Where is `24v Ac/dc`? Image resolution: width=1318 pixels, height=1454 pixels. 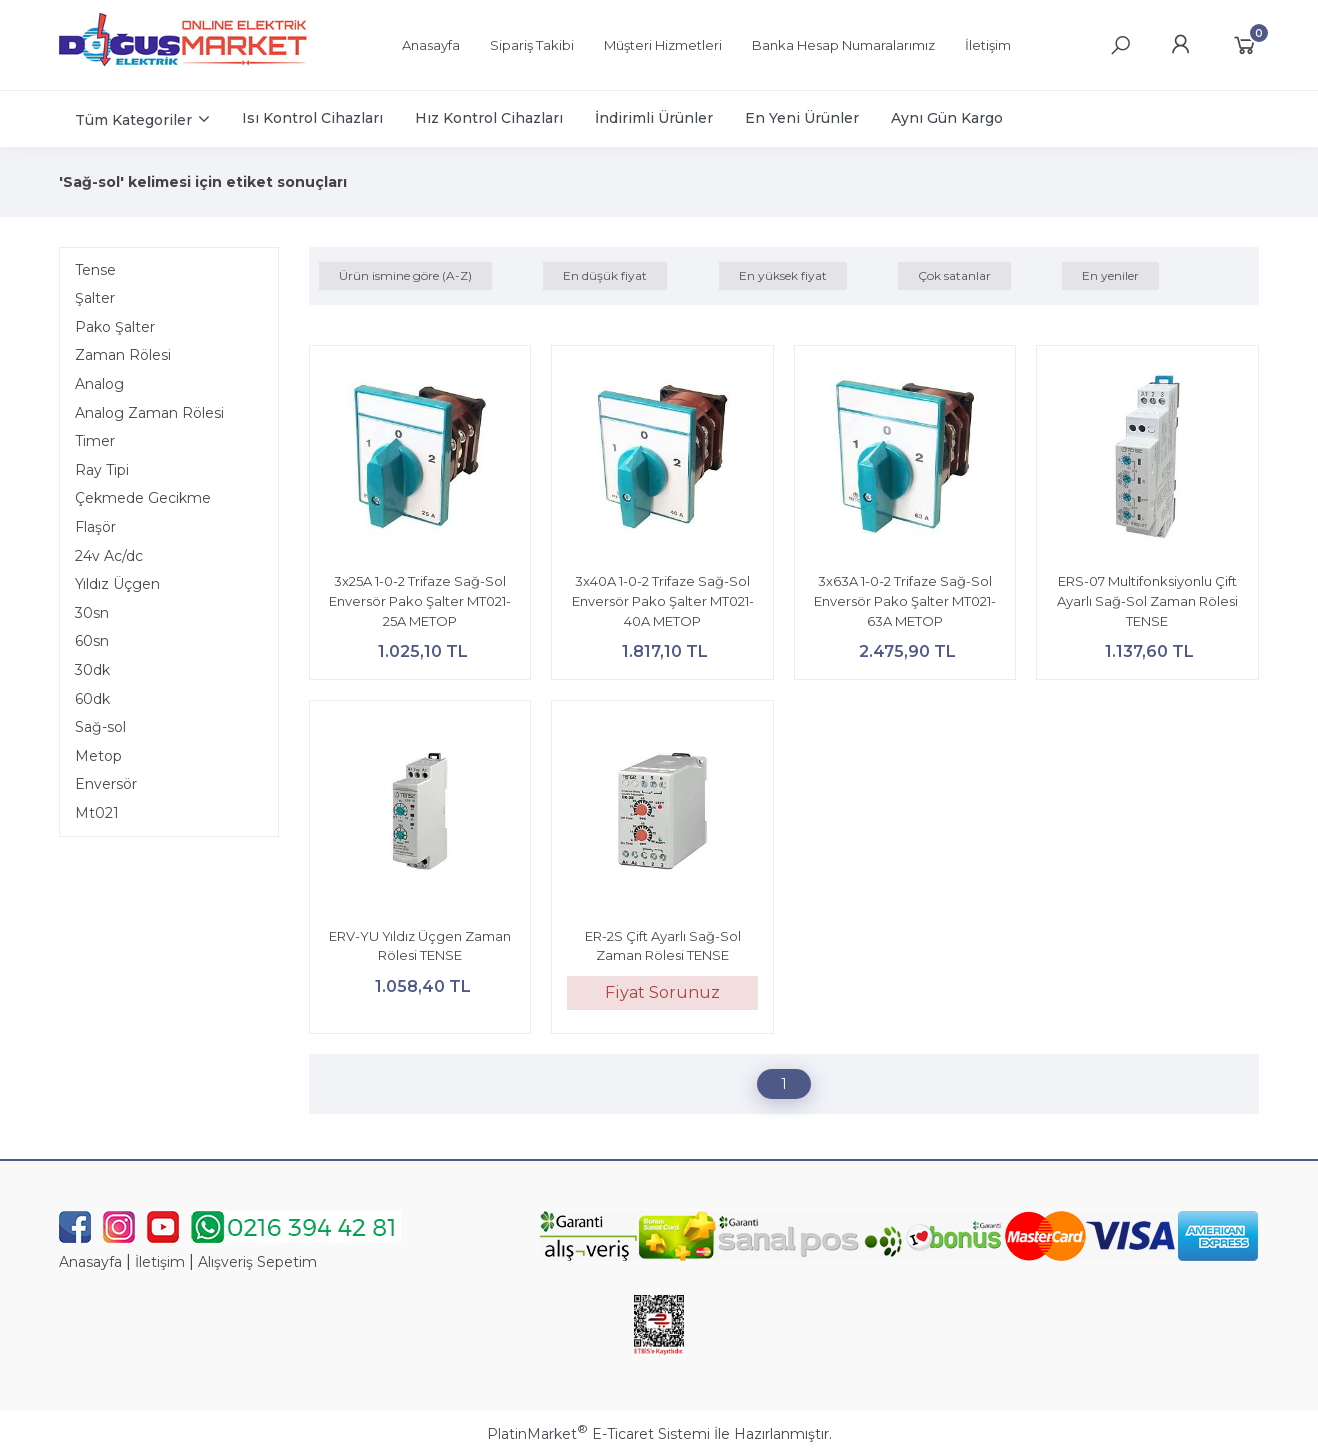 24v Ac/dc is located at coordinates (109, 556).